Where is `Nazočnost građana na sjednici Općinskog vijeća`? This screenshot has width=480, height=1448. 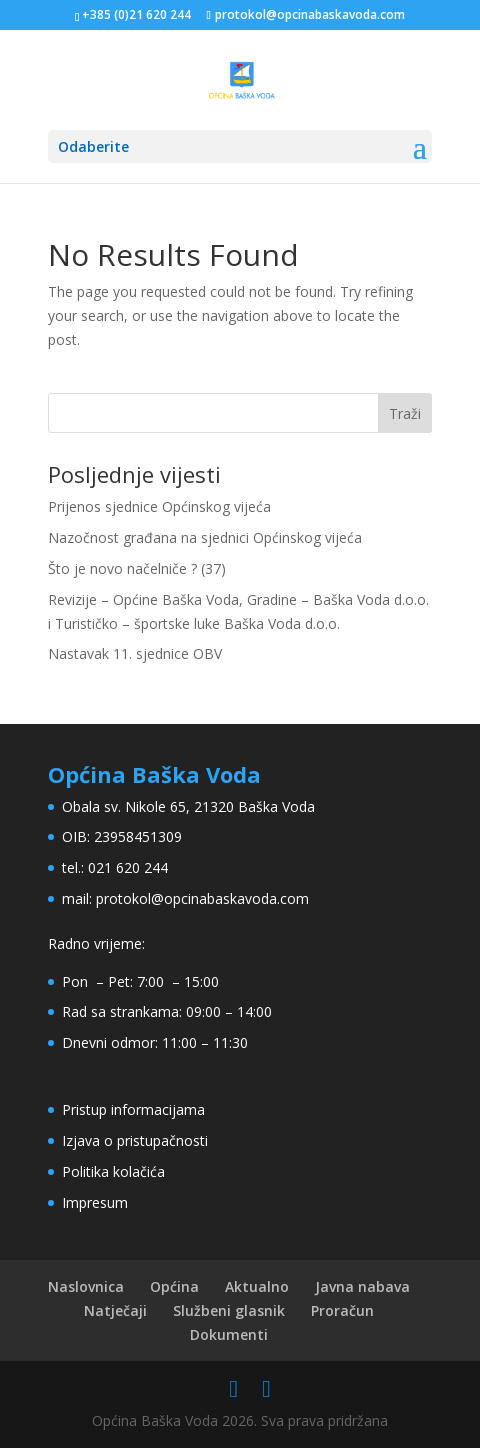 Nazočnost građana na sjednici Općinskog vijeća is located at coordinates (205, 537).